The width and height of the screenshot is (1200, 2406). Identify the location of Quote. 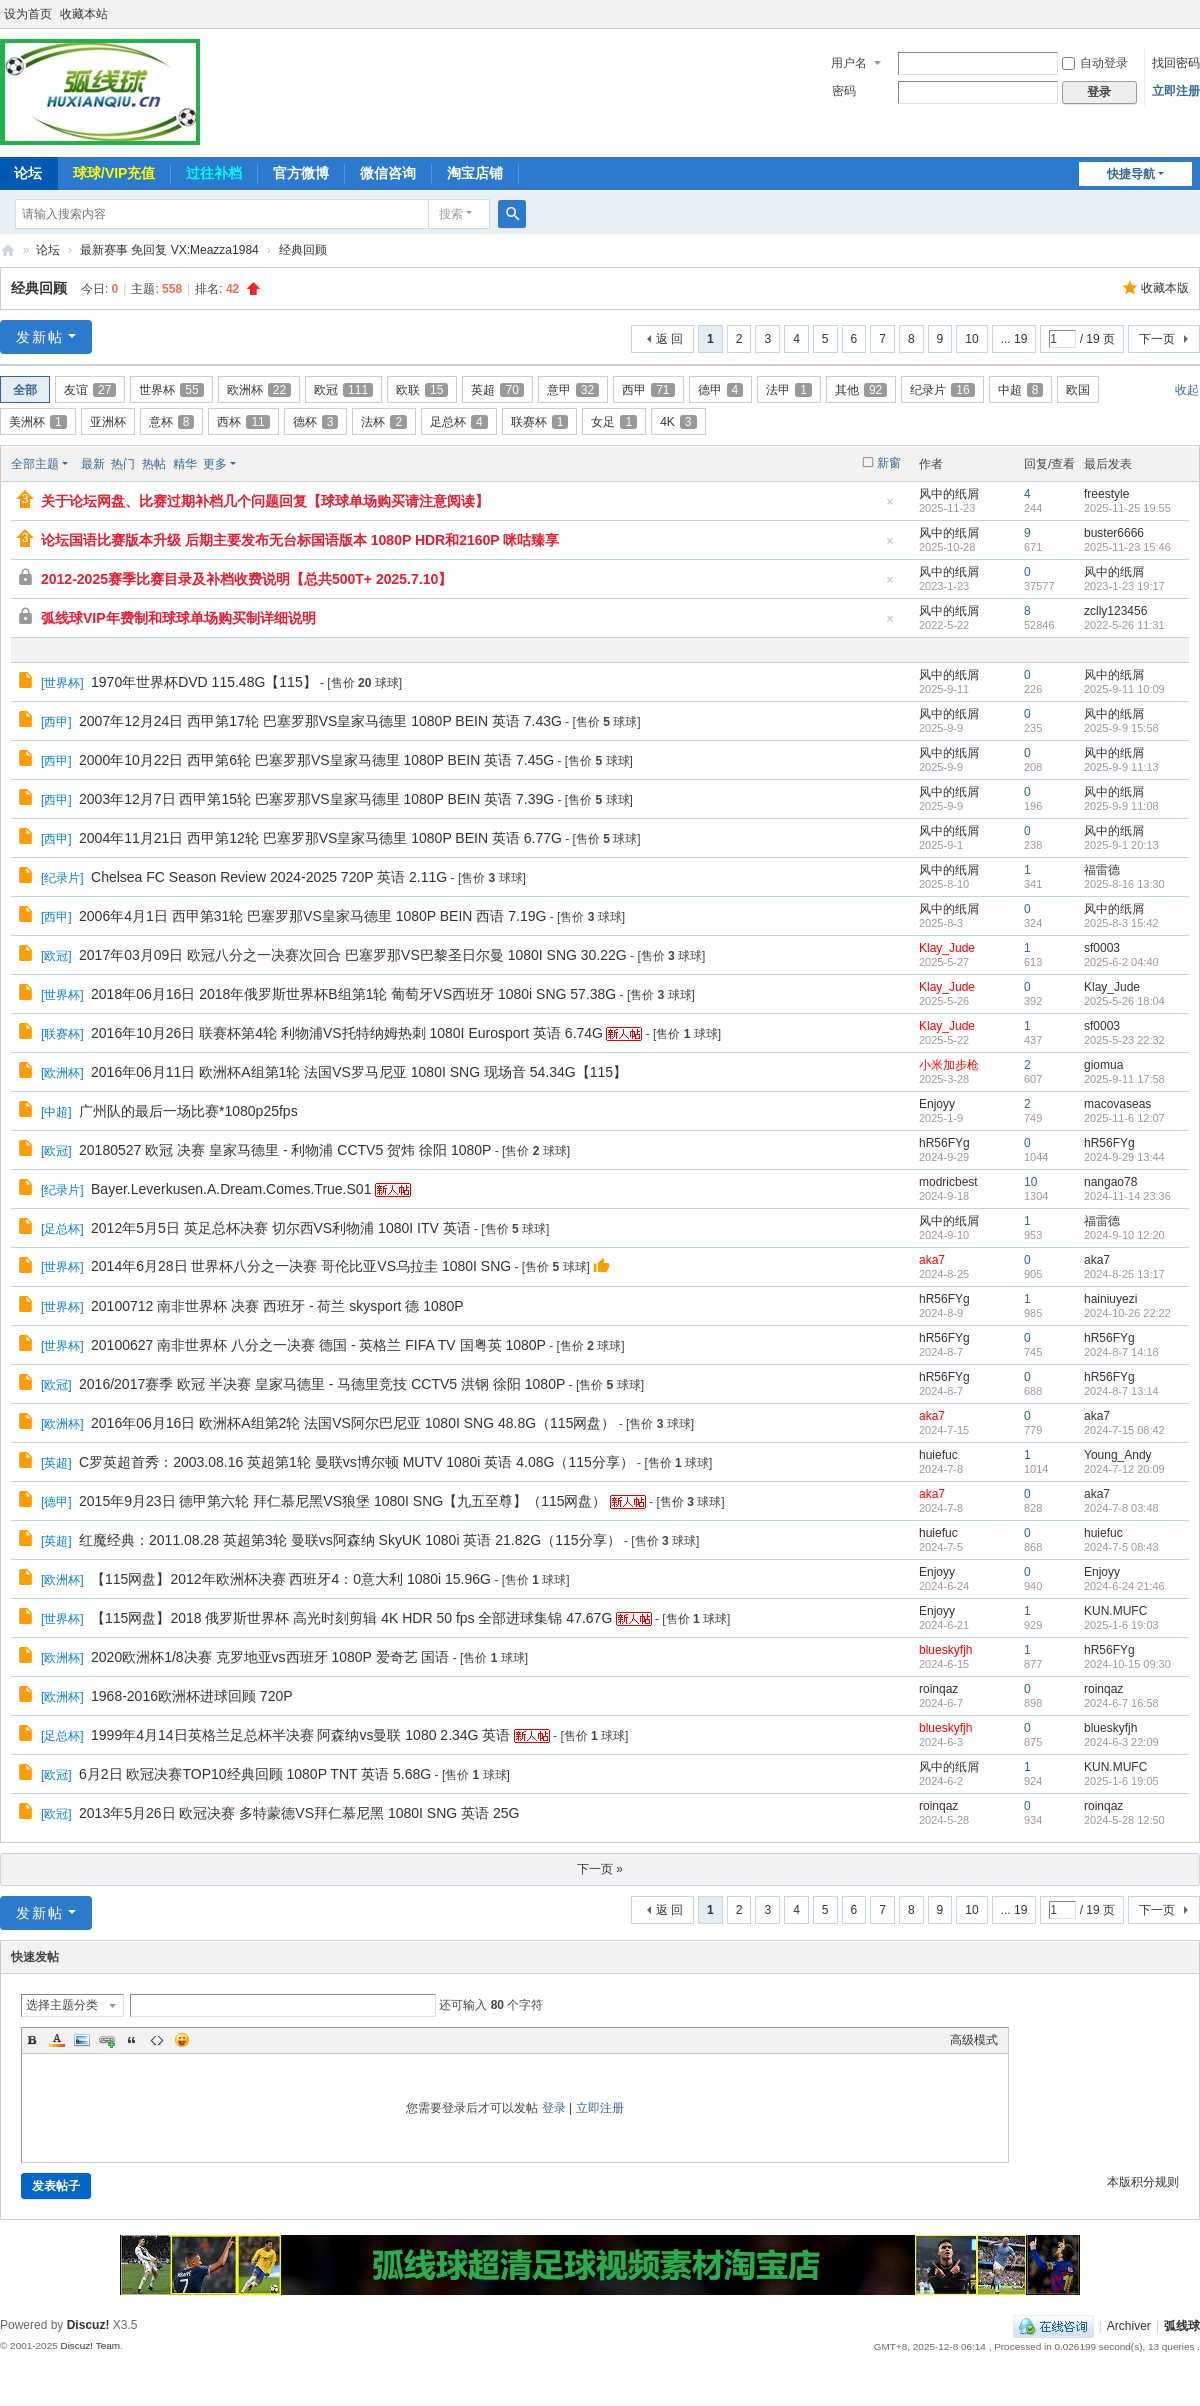
(132, 2040).